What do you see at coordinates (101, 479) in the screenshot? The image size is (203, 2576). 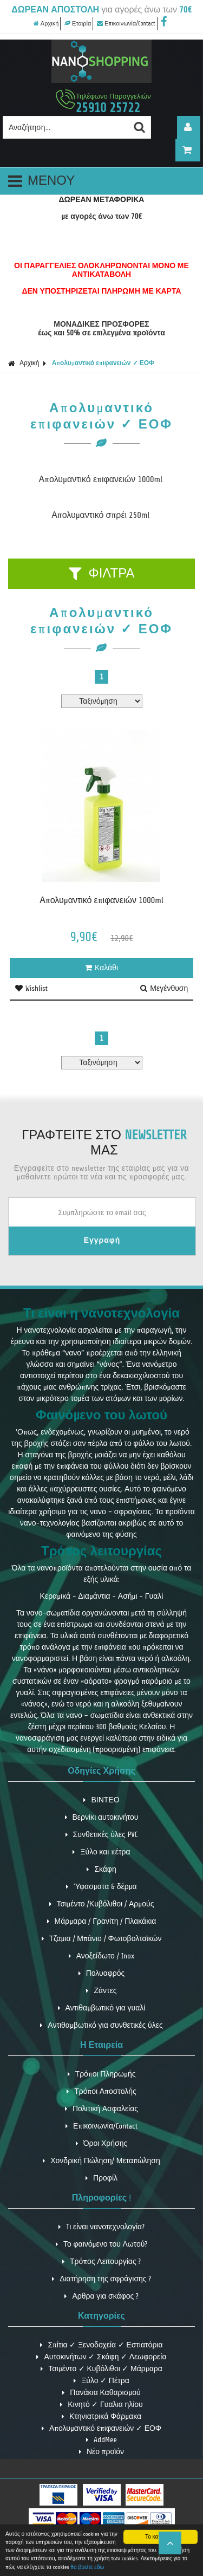 I see `Απολυμαντικό επιφανειών 1000ml` at bounding box center [101, 479].